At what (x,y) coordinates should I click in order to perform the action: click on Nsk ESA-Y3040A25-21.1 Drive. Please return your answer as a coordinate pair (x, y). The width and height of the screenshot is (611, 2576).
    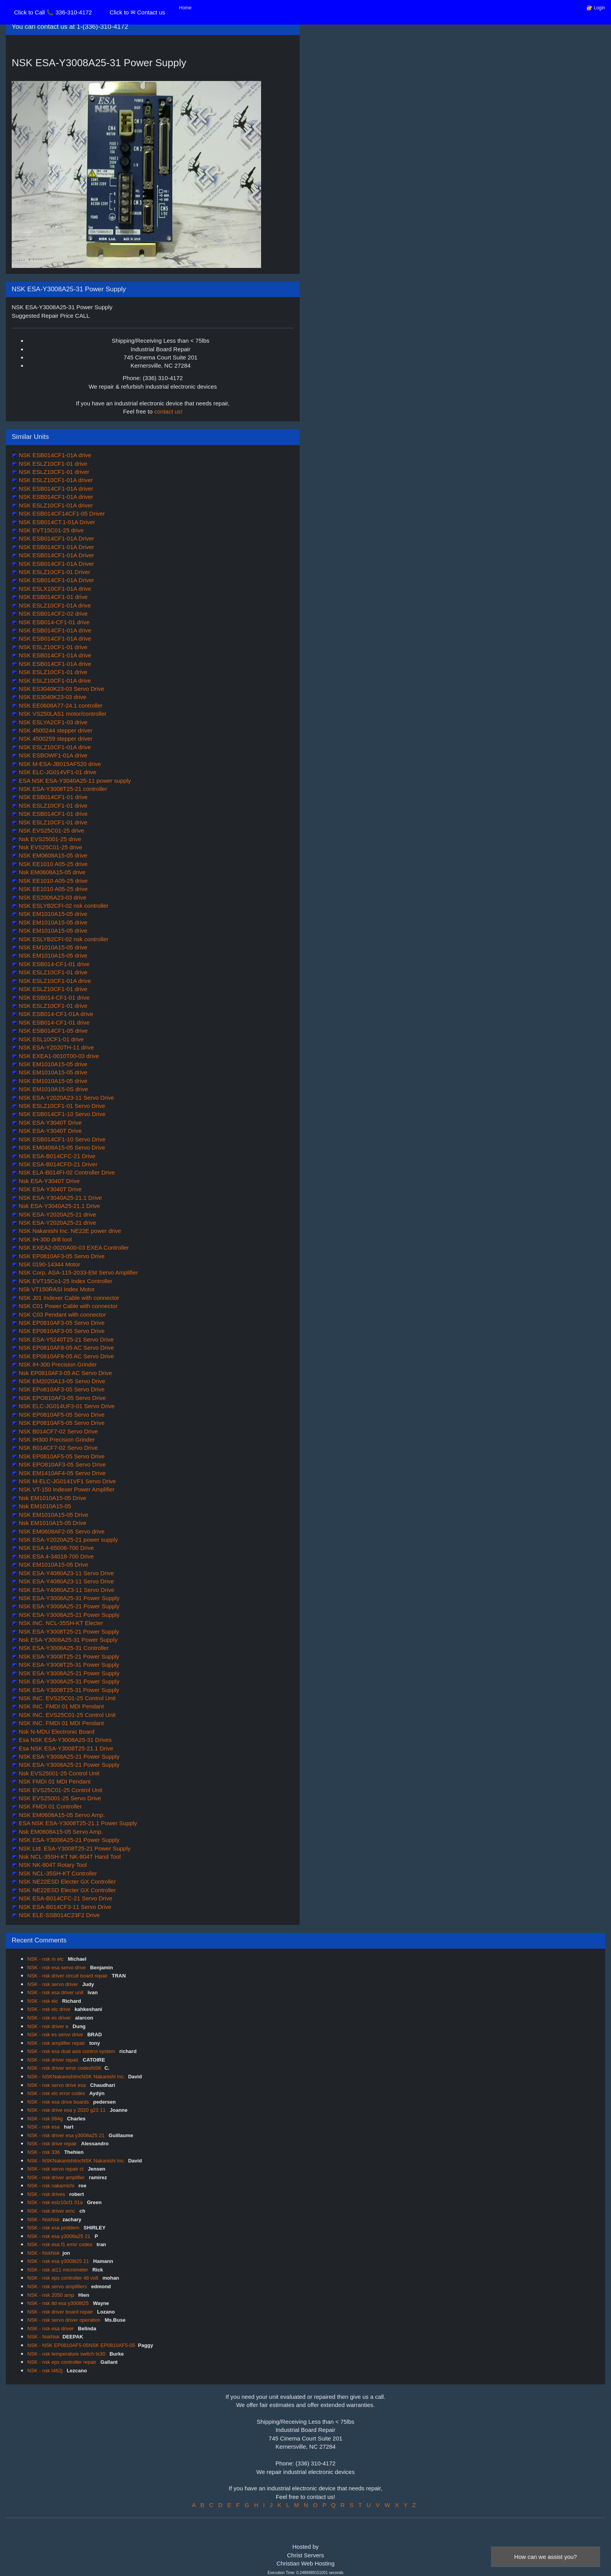
    Looking at the image, I should click on (58, 1206).